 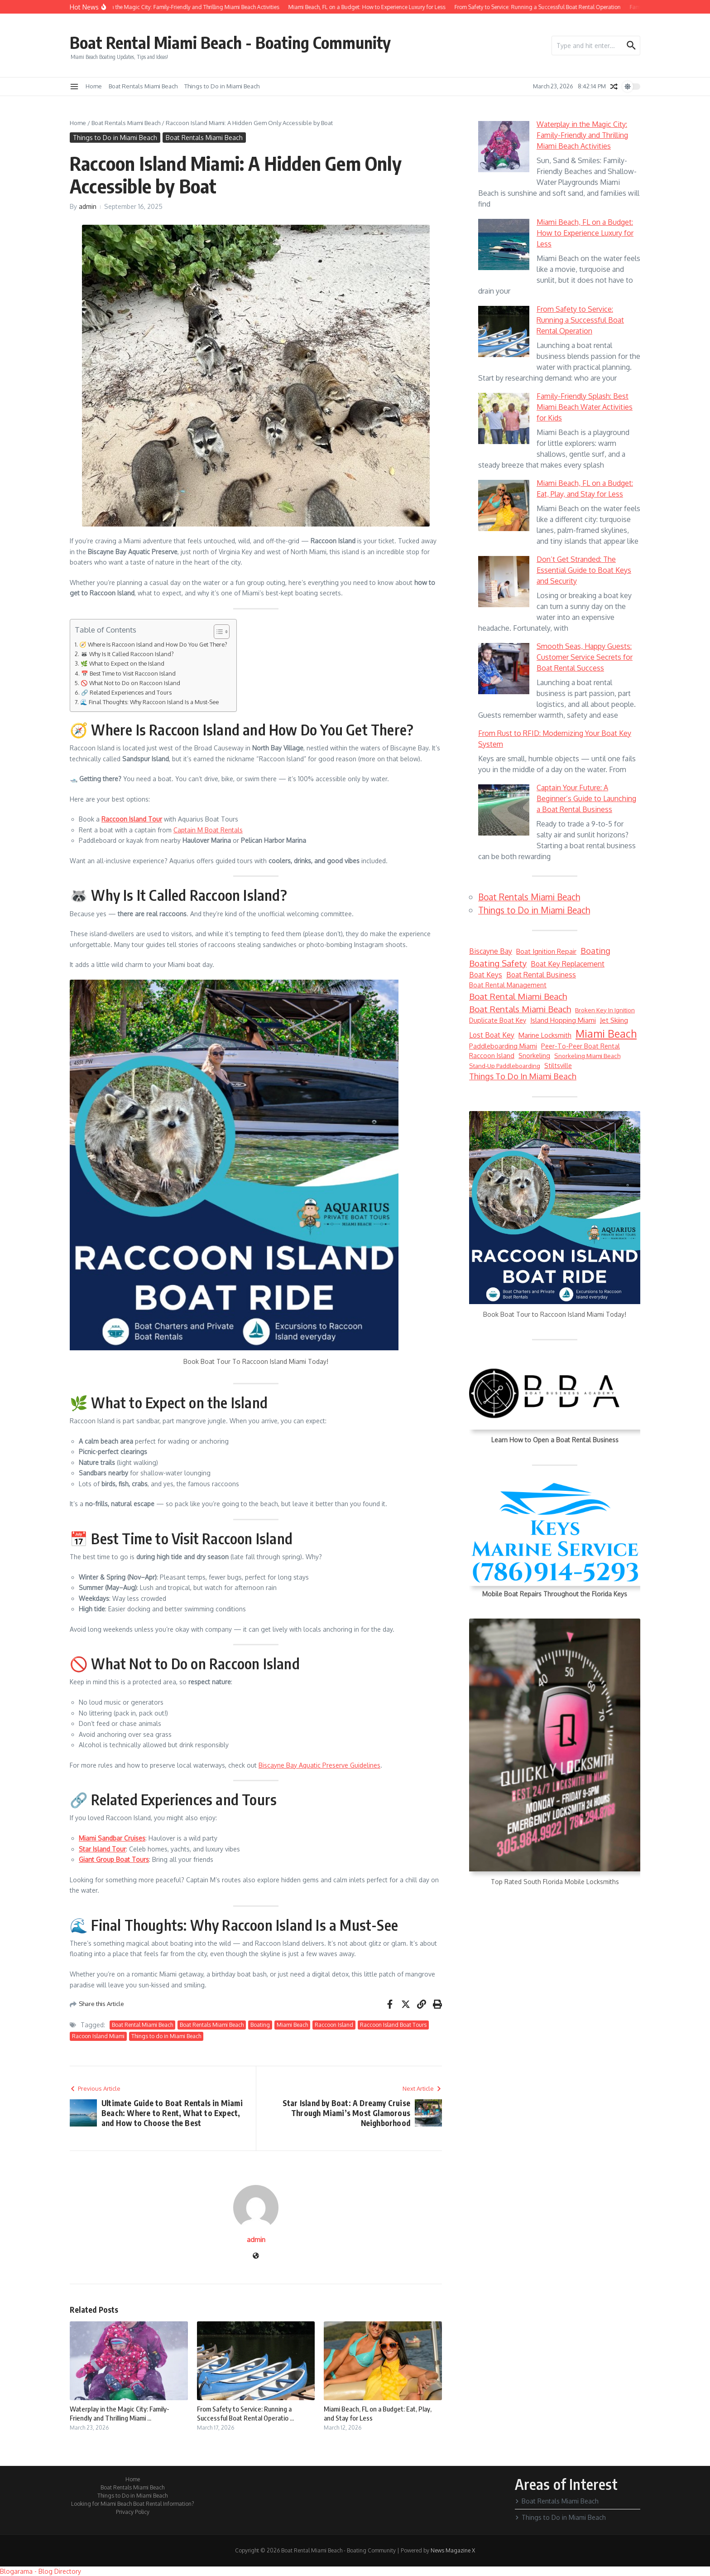 I want to click on Boat Rental Miami Beach [Boat Rental Miami Beach (14 items)], so click(x=518, y=996).